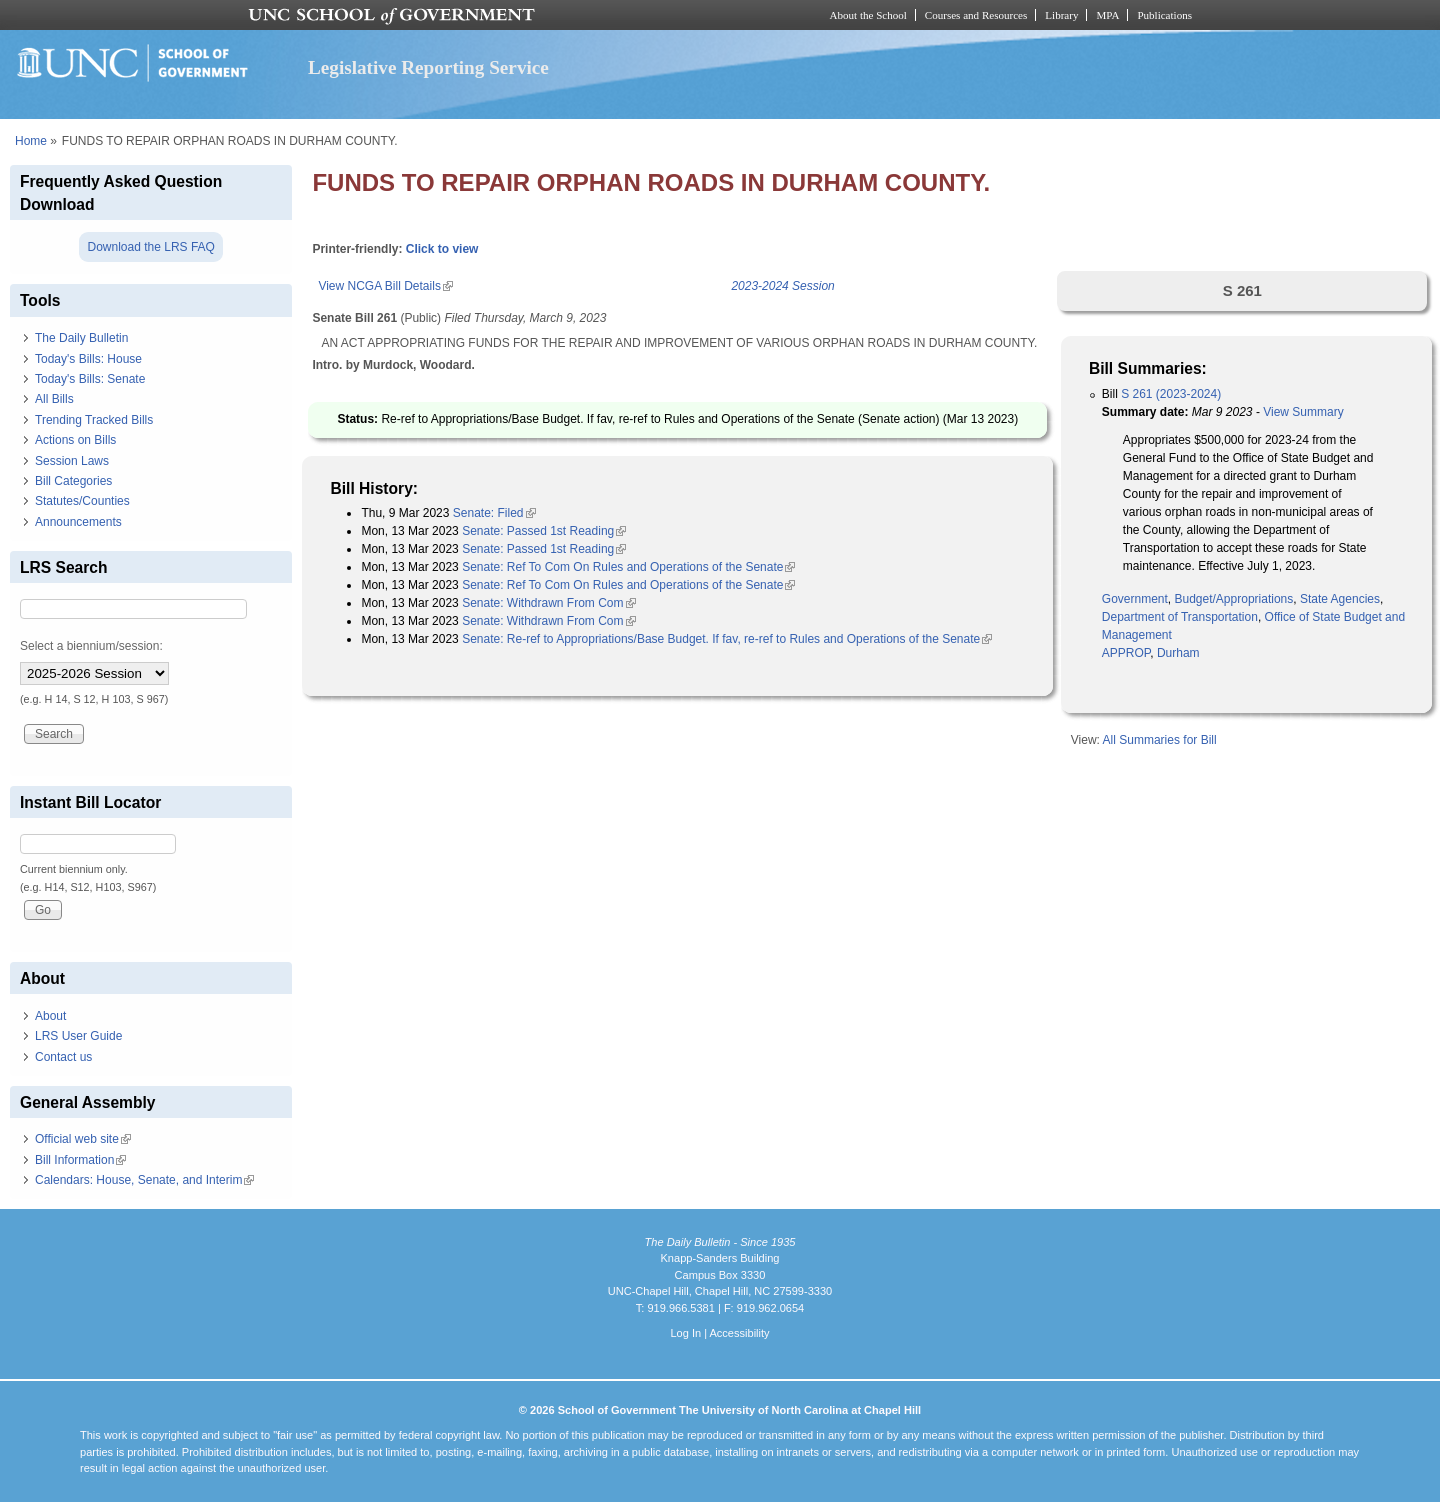 The image size is (1440, 1502). I want to click on Publications, so click(1164, 15).